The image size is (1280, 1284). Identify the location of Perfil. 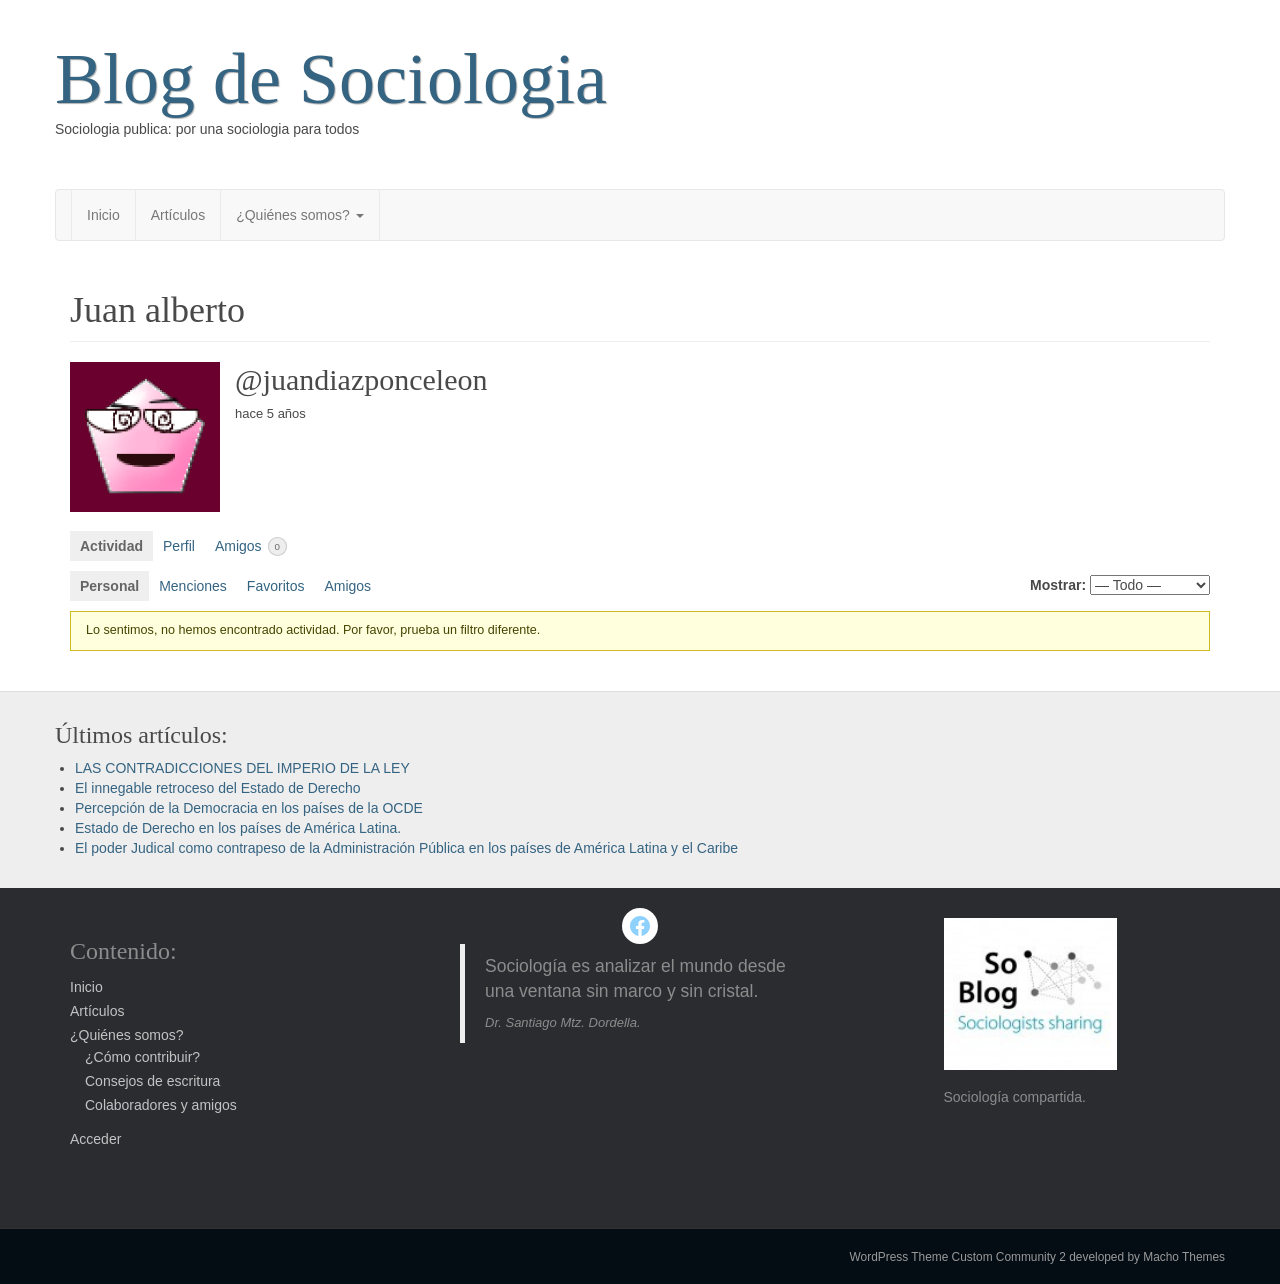
(179, 546).